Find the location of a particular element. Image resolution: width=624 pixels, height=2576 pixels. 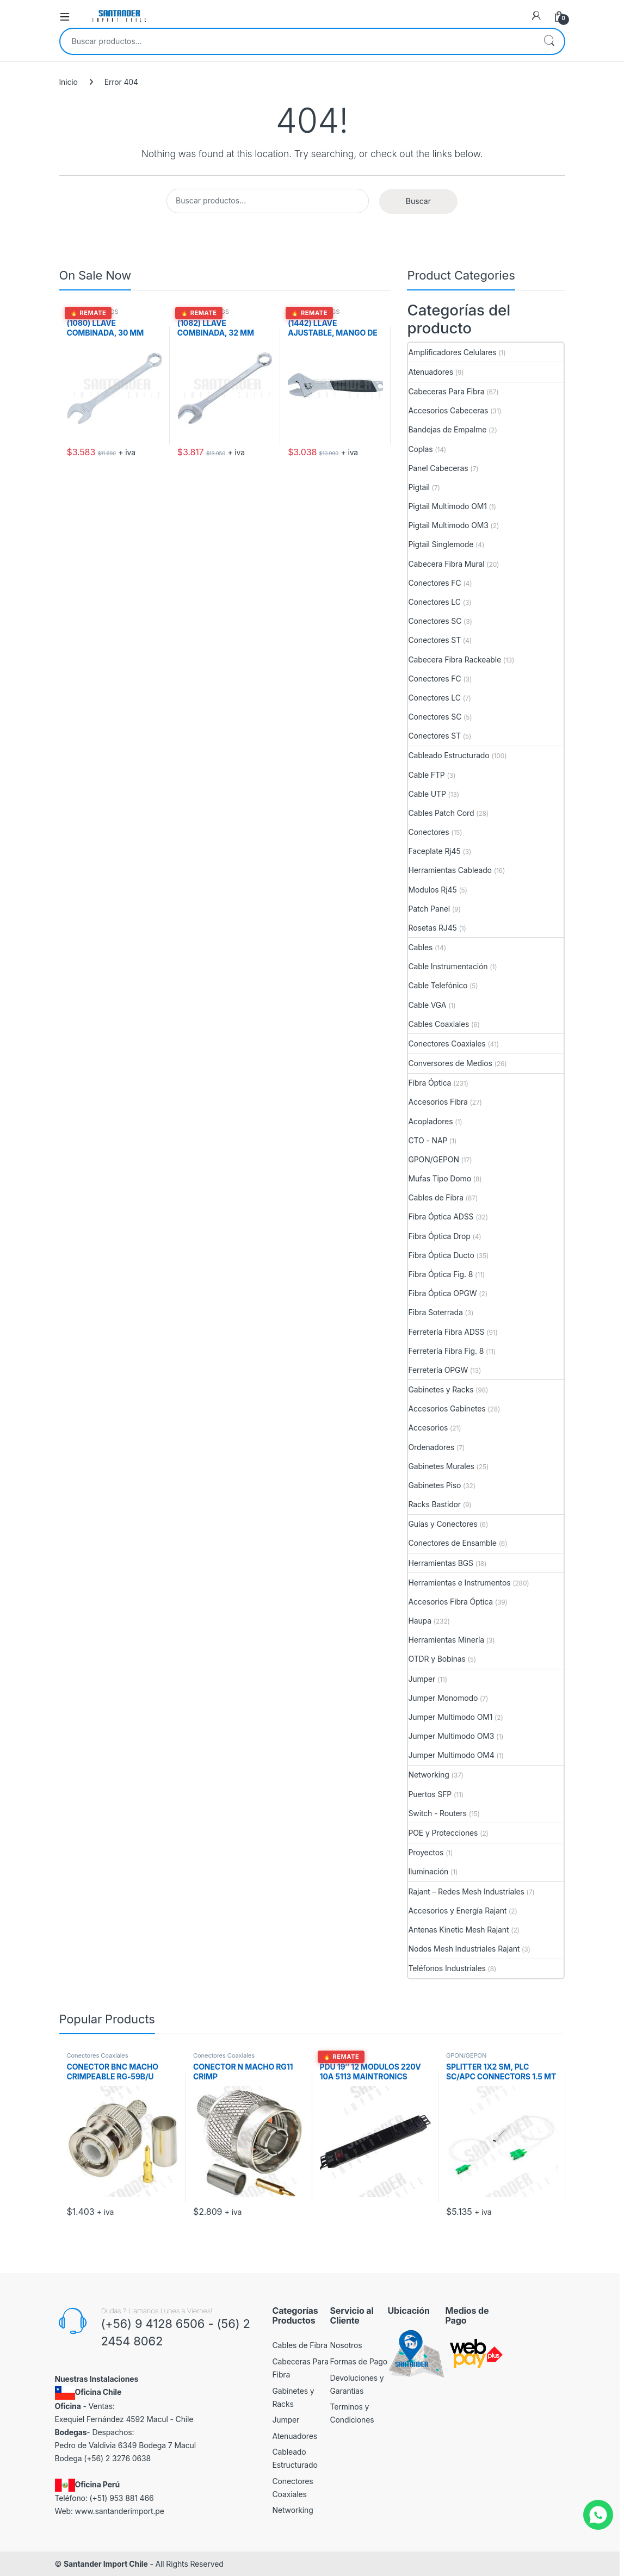

Faceplate Rj45 is located at coordinates (434, 851).